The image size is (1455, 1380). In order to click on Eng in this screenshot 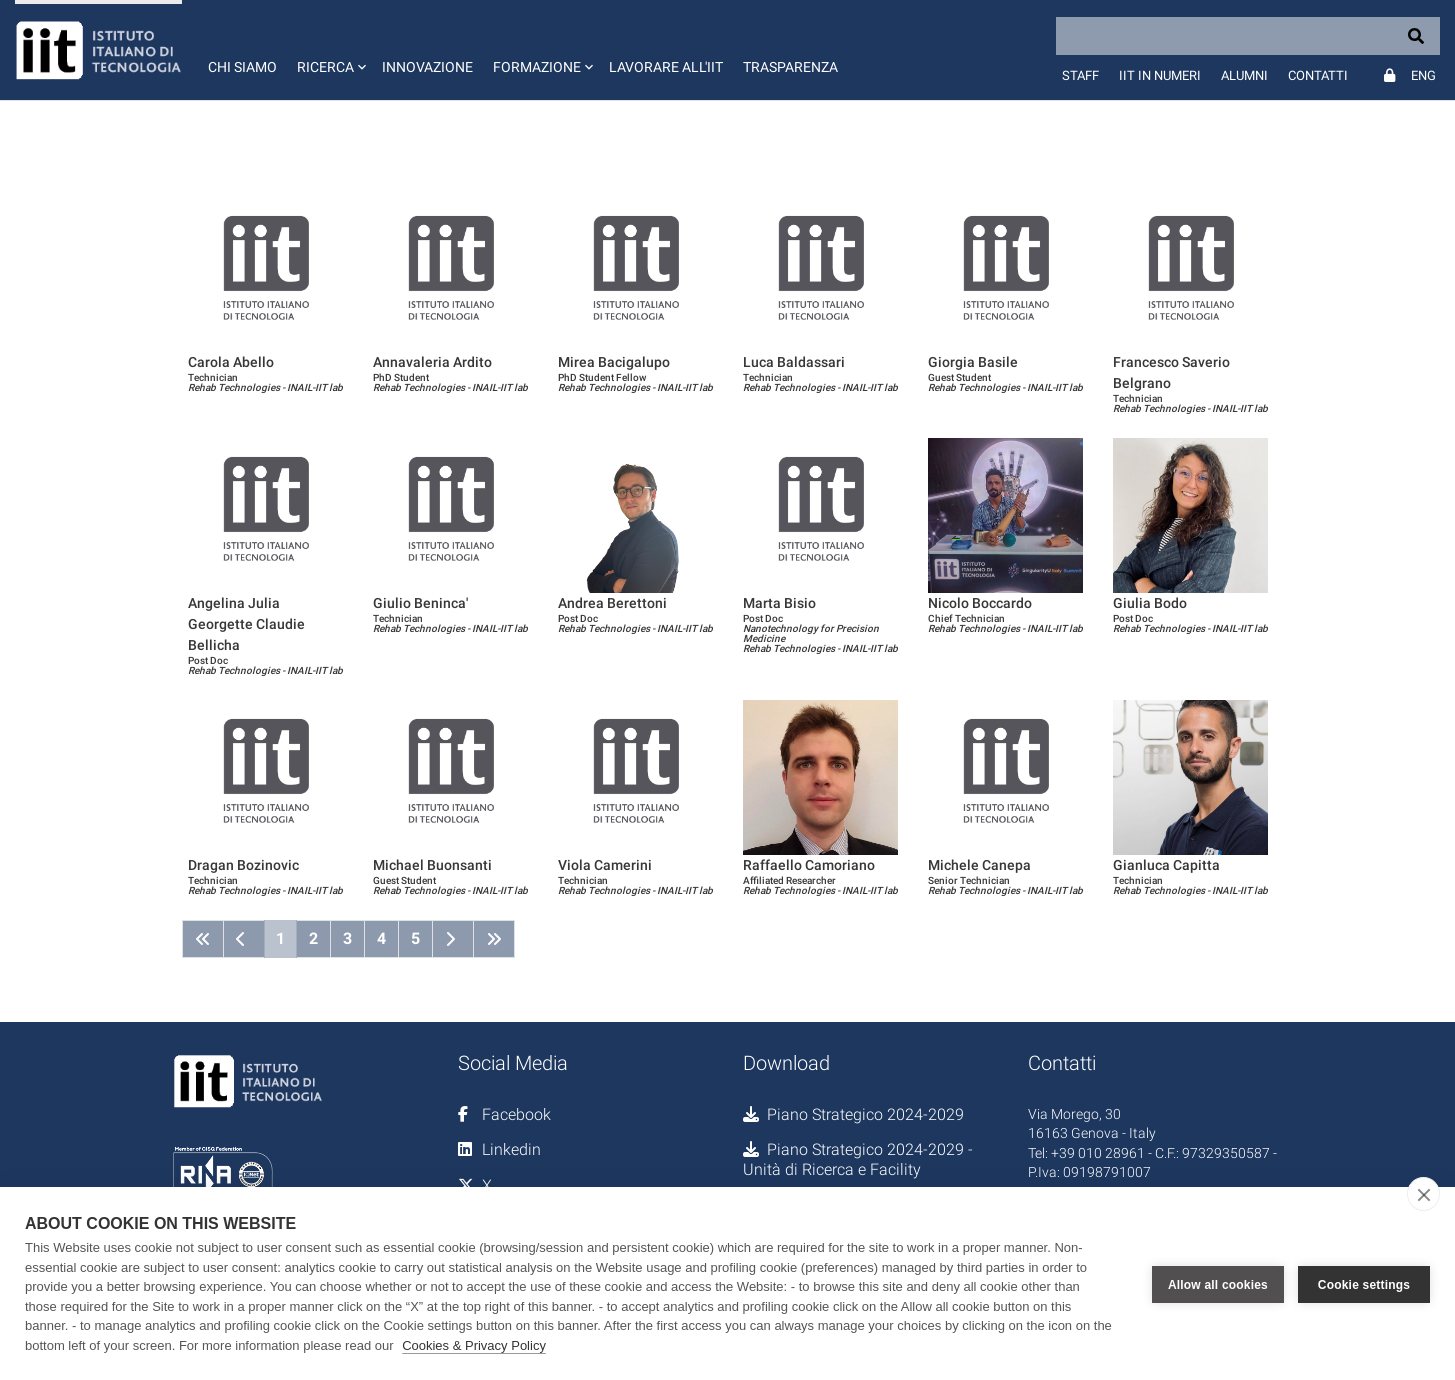, I will do `click(1423, 75)`.